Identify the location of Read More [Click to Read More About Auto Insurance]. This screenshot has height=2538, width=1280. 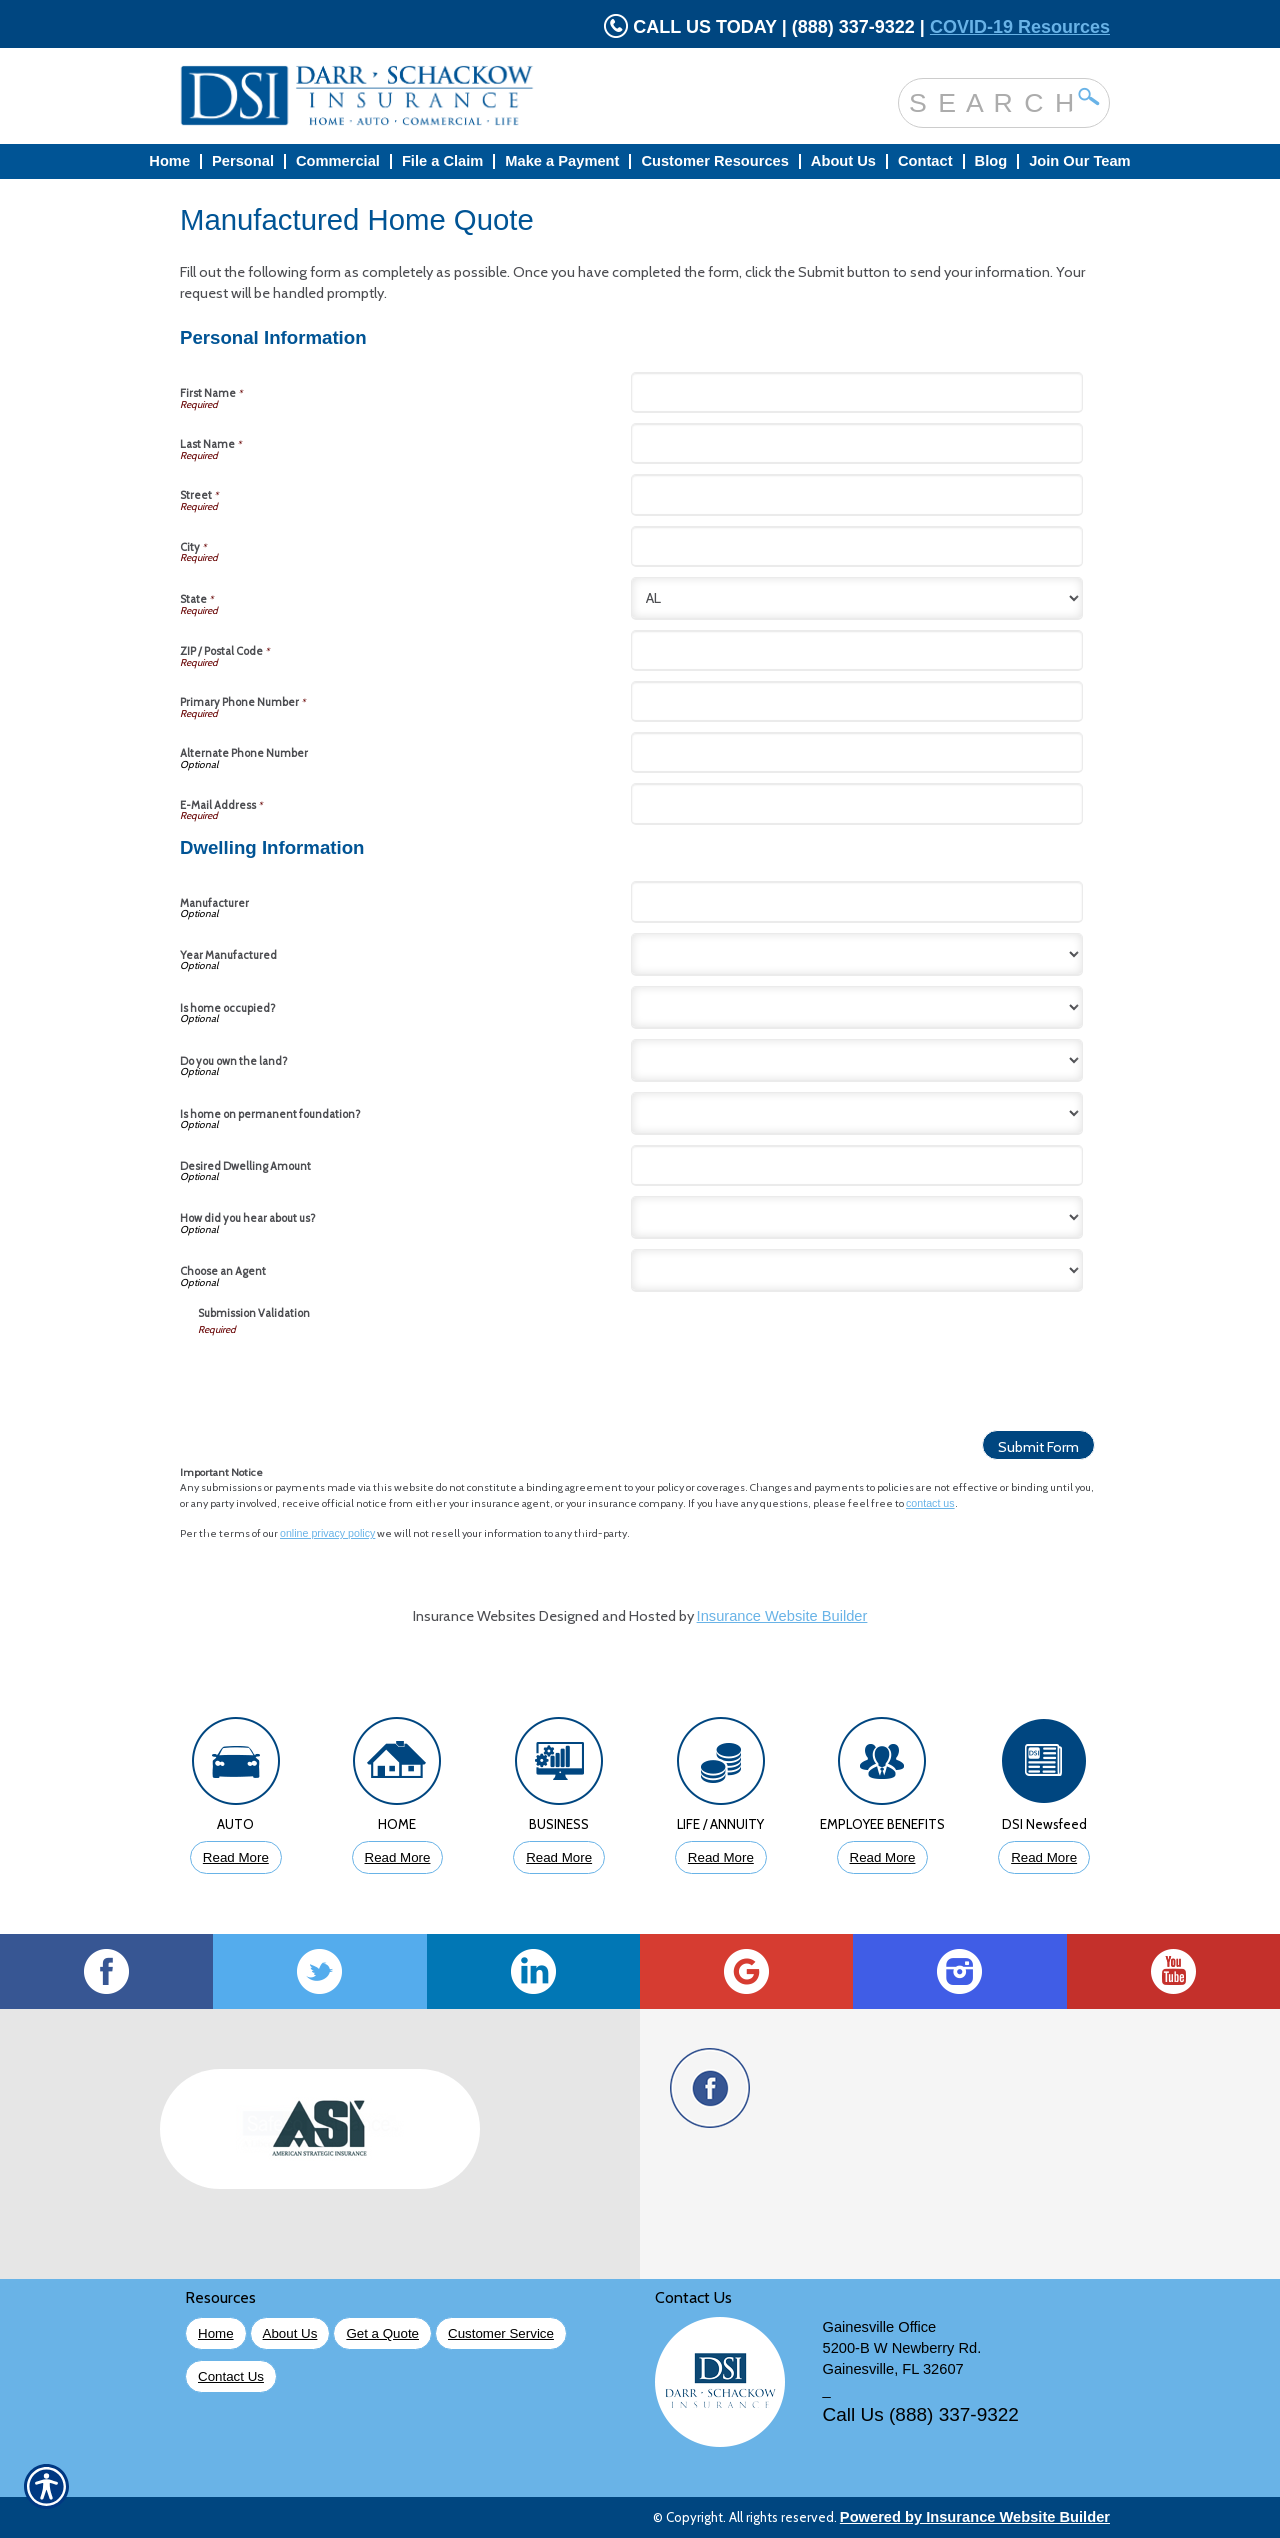
(236, 1857).